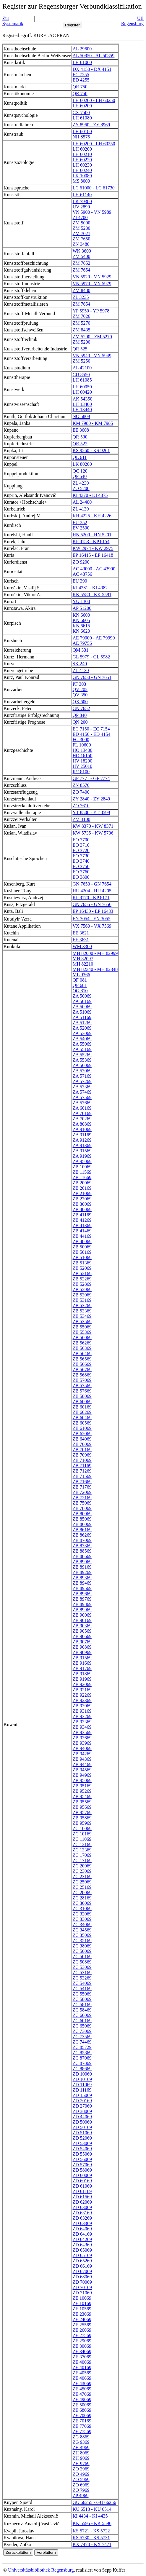 This screenshot has width=146, height=2576. I want to click on ZC 25169, so click(81, 1887).